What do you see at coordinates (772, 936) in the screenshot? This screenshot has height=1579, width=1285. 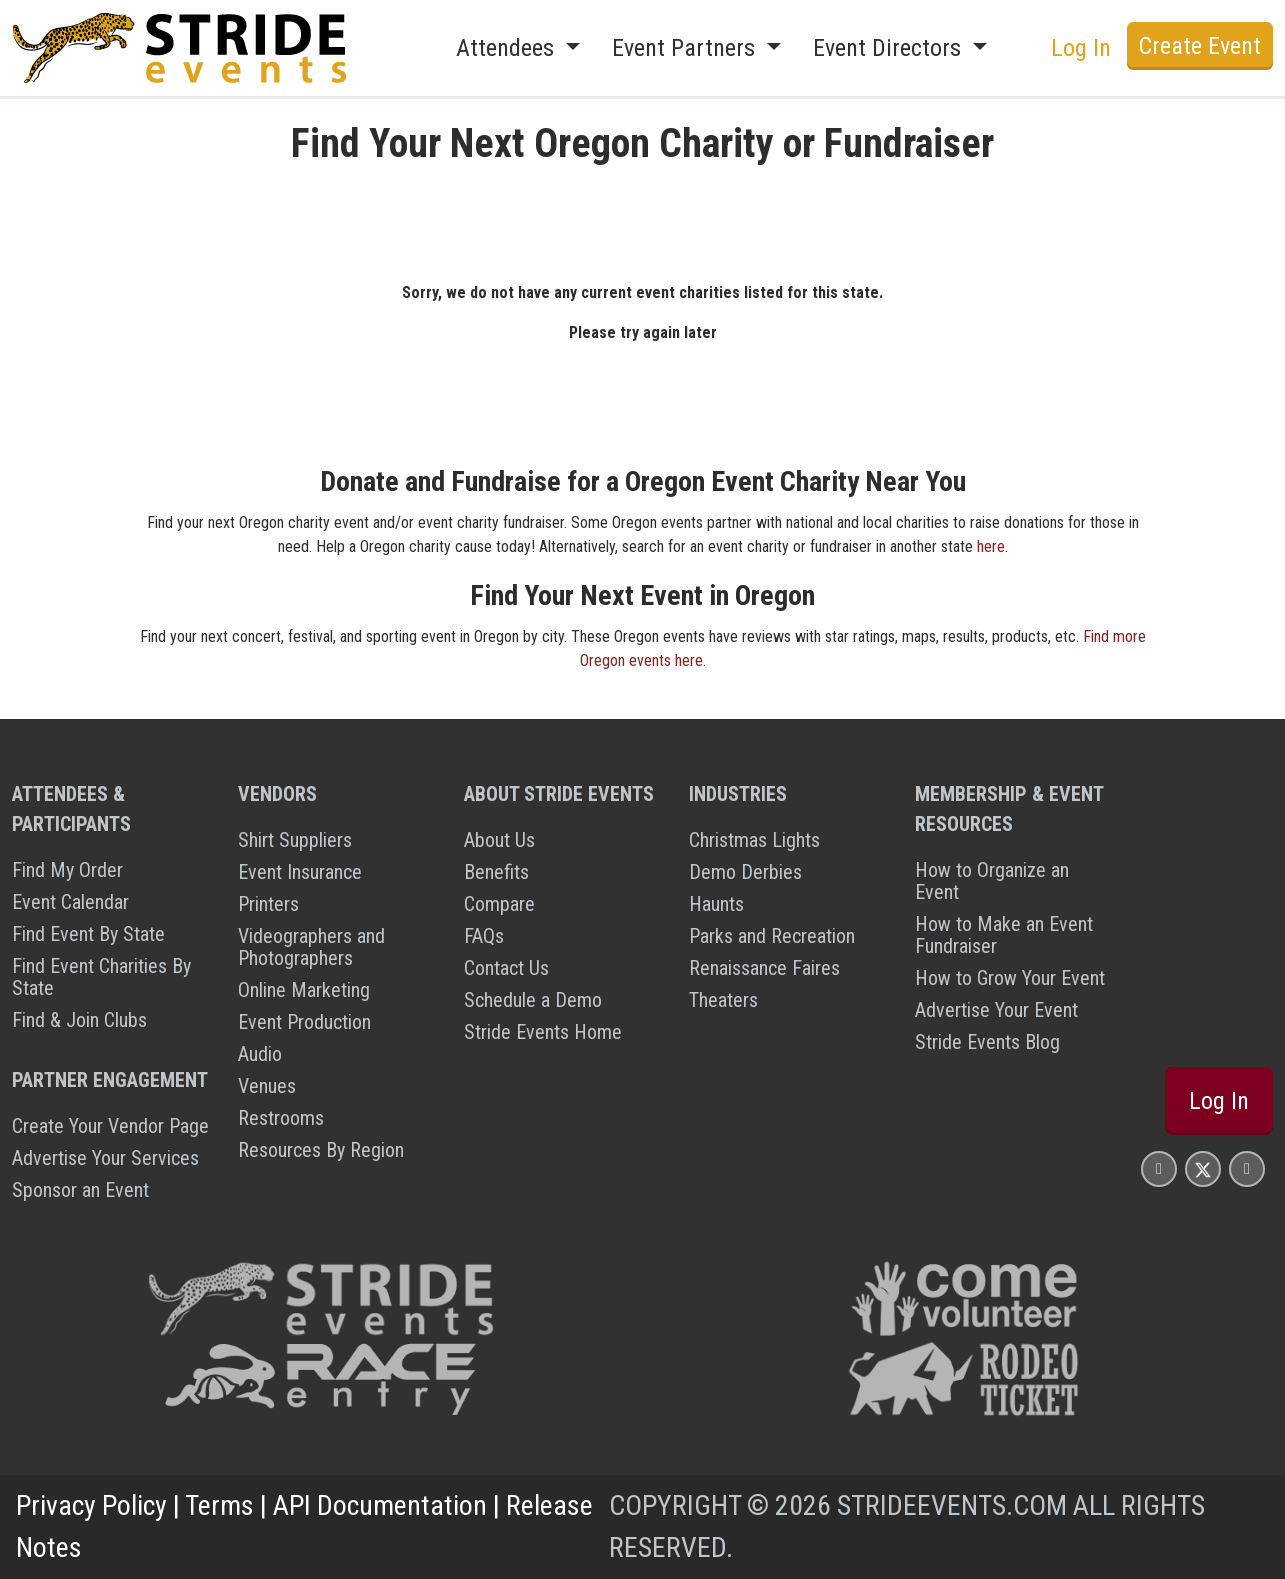 I see `Parks and Recreation` at bounding box center [772, 936].